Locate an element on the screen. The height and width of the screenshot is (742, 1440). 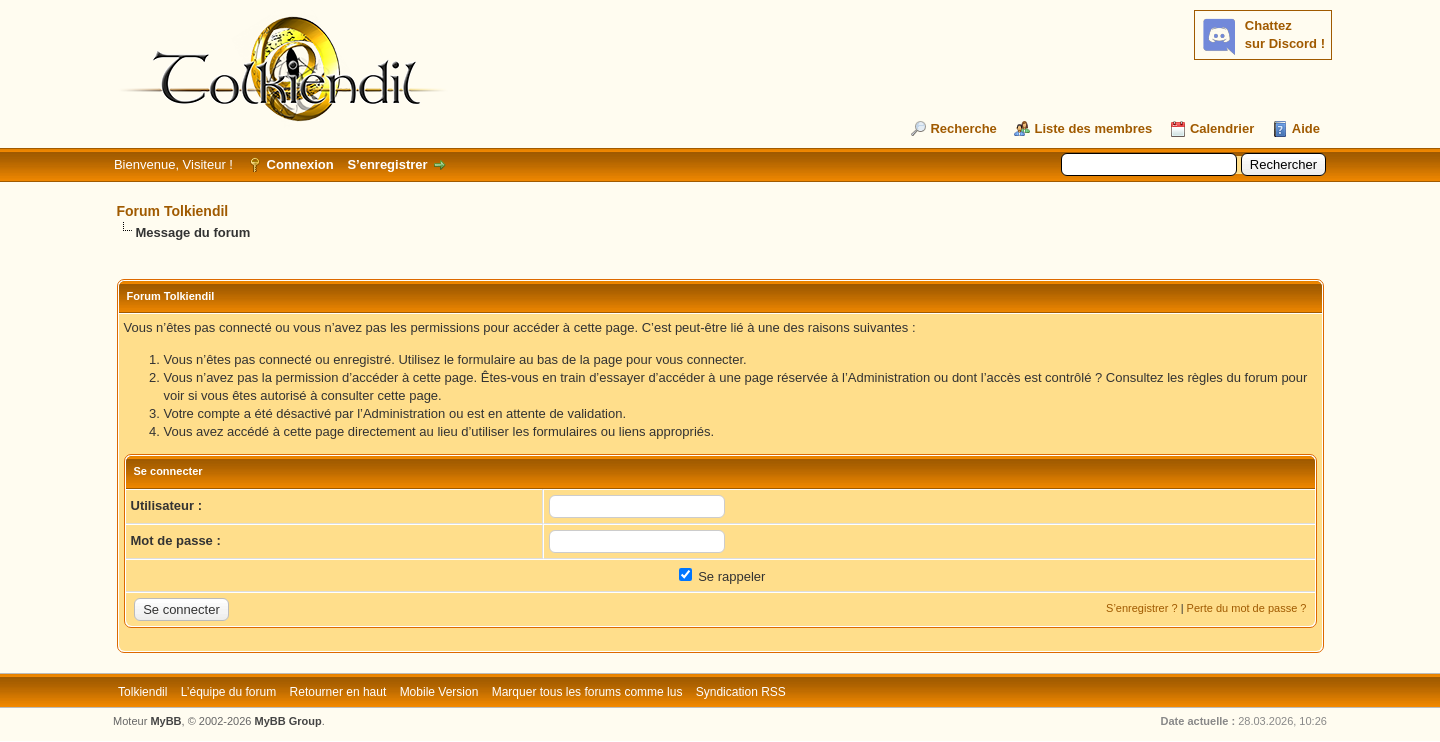
Connexion is located at coordinates (300, 164).